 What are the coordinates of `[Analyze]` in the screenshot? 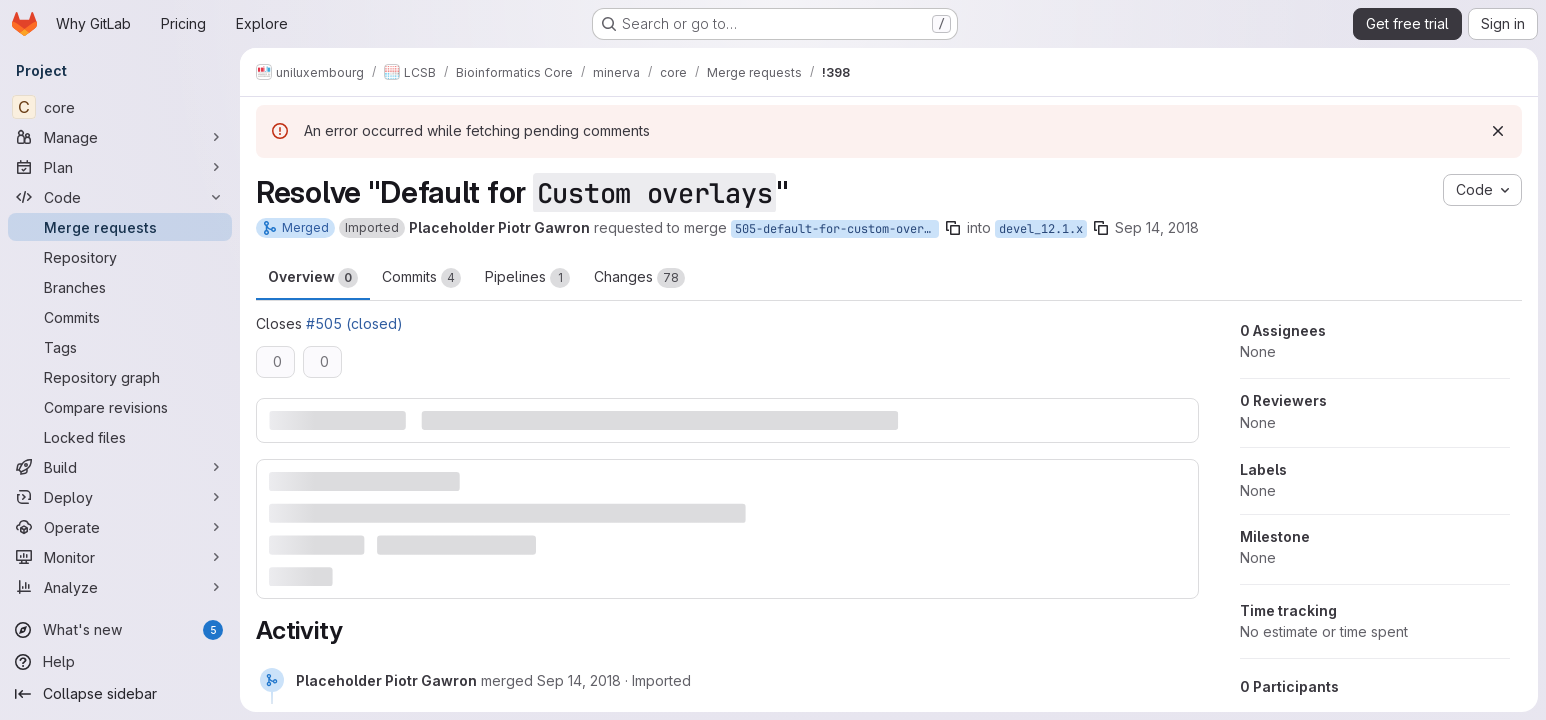 It's located at (120, 587).